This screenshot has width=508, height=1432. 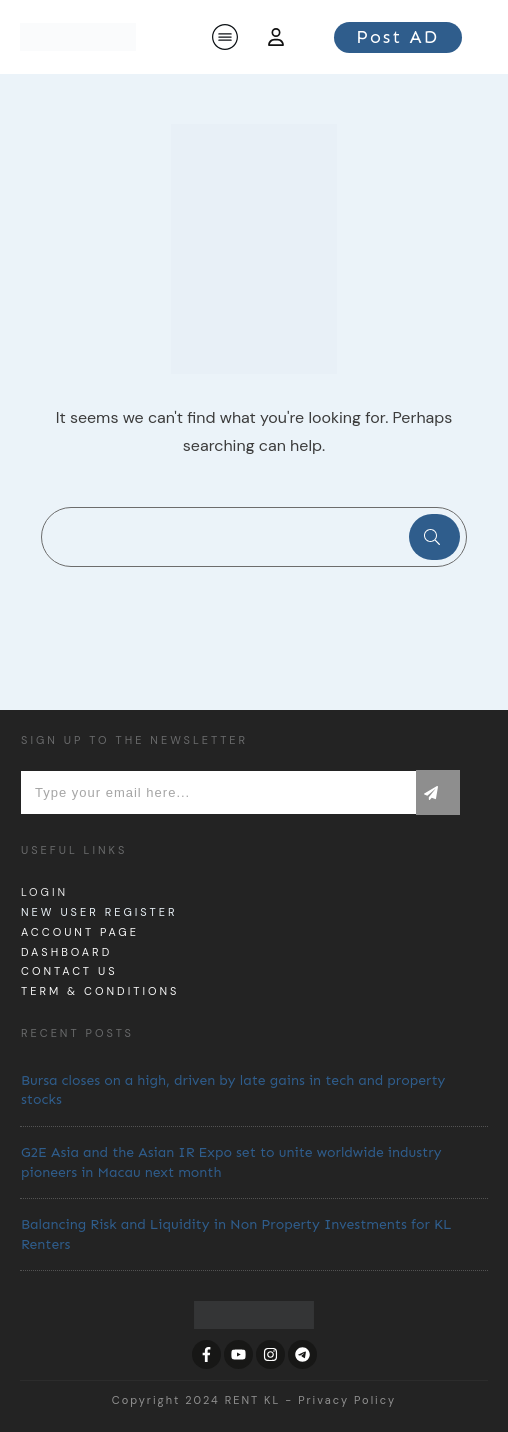 What do you see at coordinates (66, 952) in the screenshot?
I see `dashboard` at bounding box center [66, 952].